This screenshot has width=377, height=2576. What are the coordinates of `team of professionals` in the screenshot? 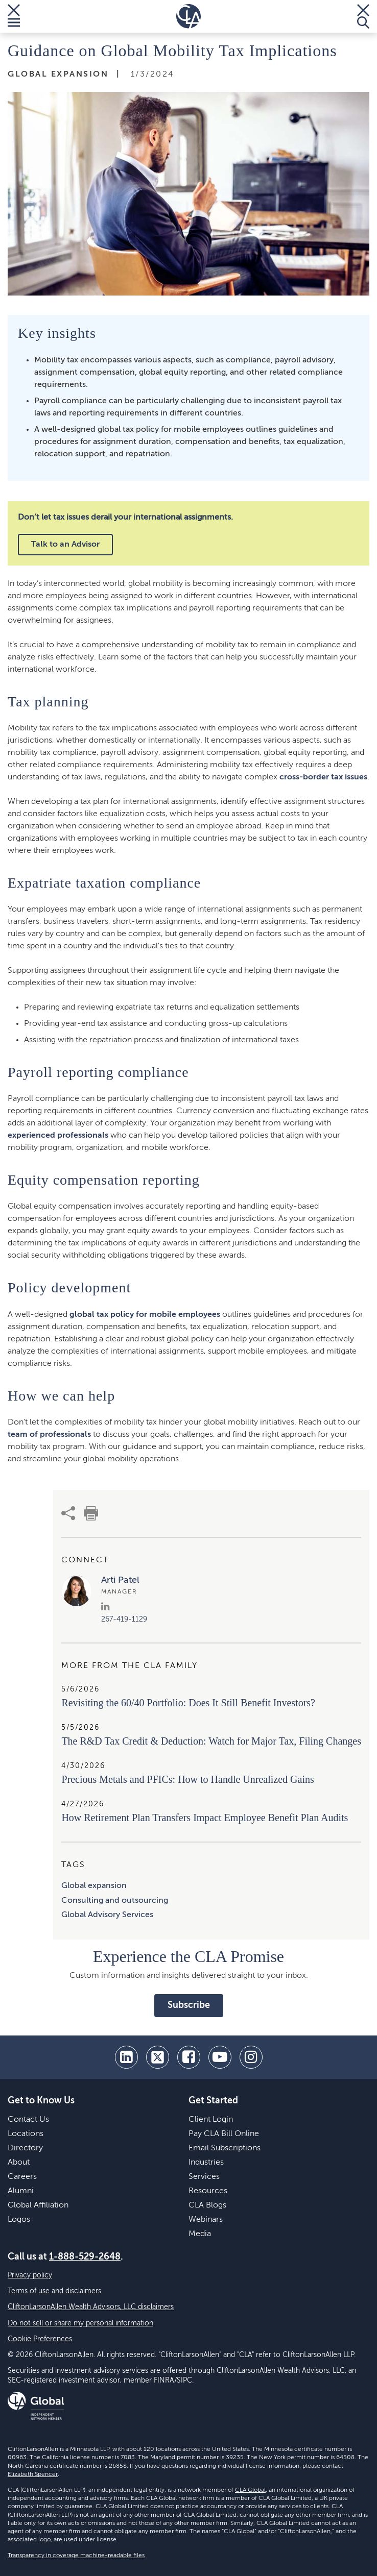 It's located at (49, 1435).